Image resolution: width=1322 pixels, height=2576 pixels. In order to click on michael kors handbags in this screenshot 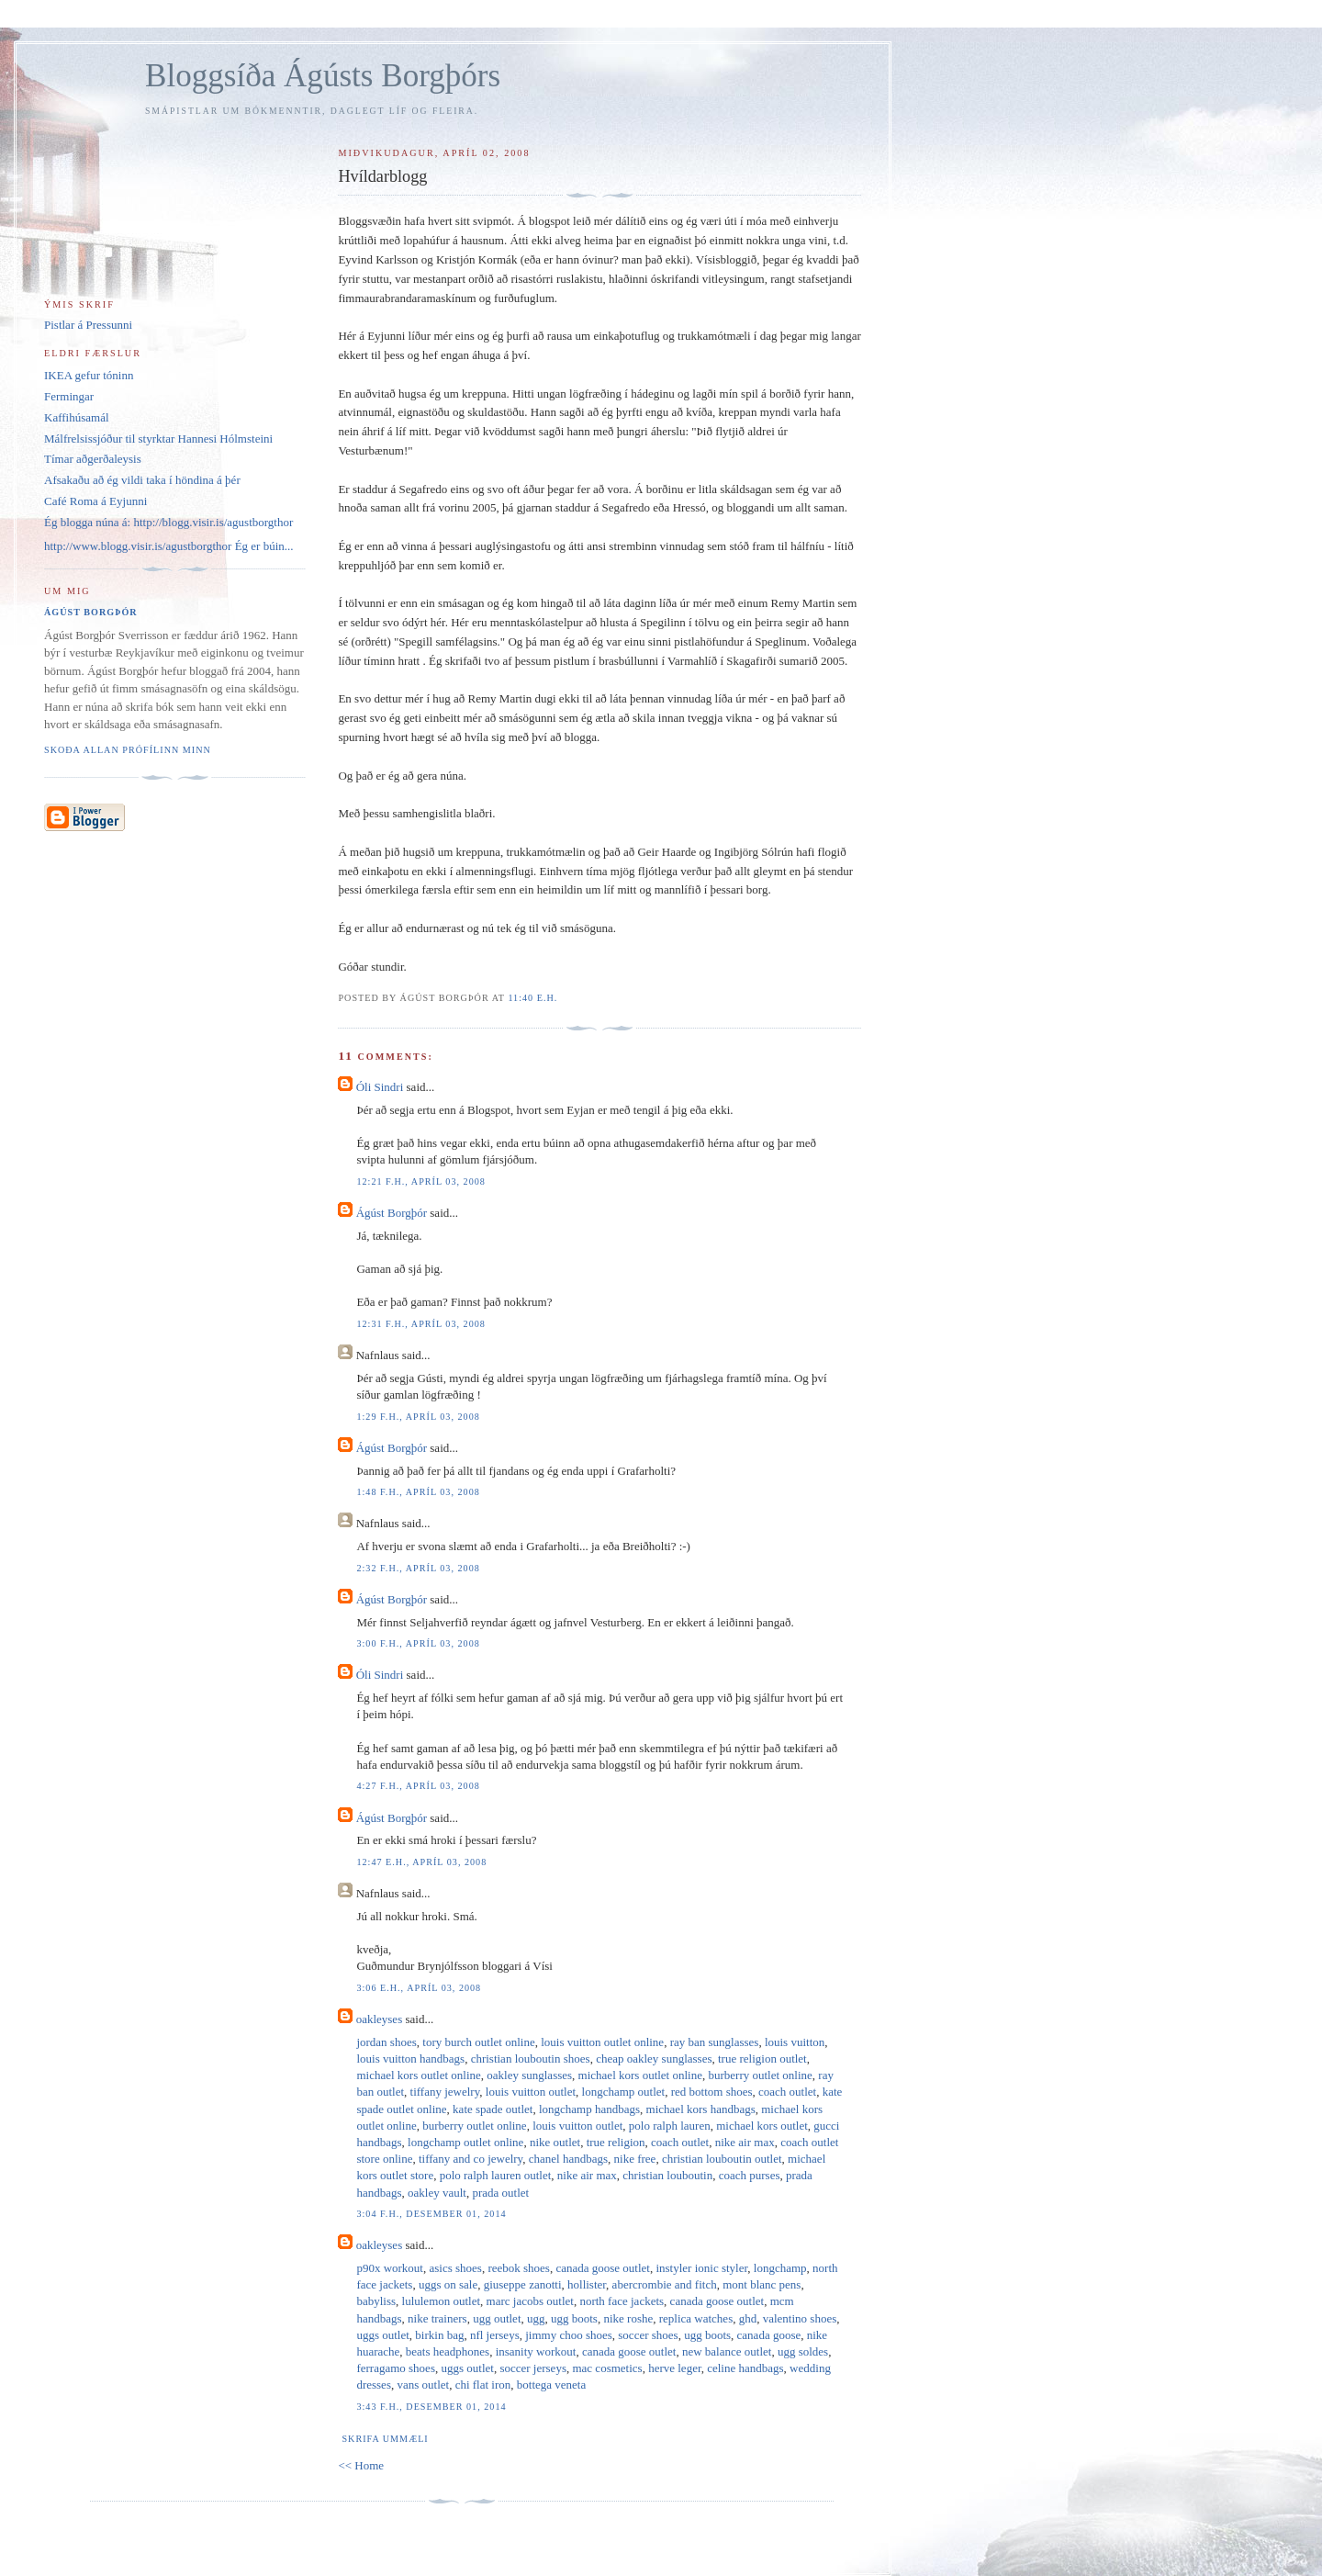, I will do `click(701, 2109)`.